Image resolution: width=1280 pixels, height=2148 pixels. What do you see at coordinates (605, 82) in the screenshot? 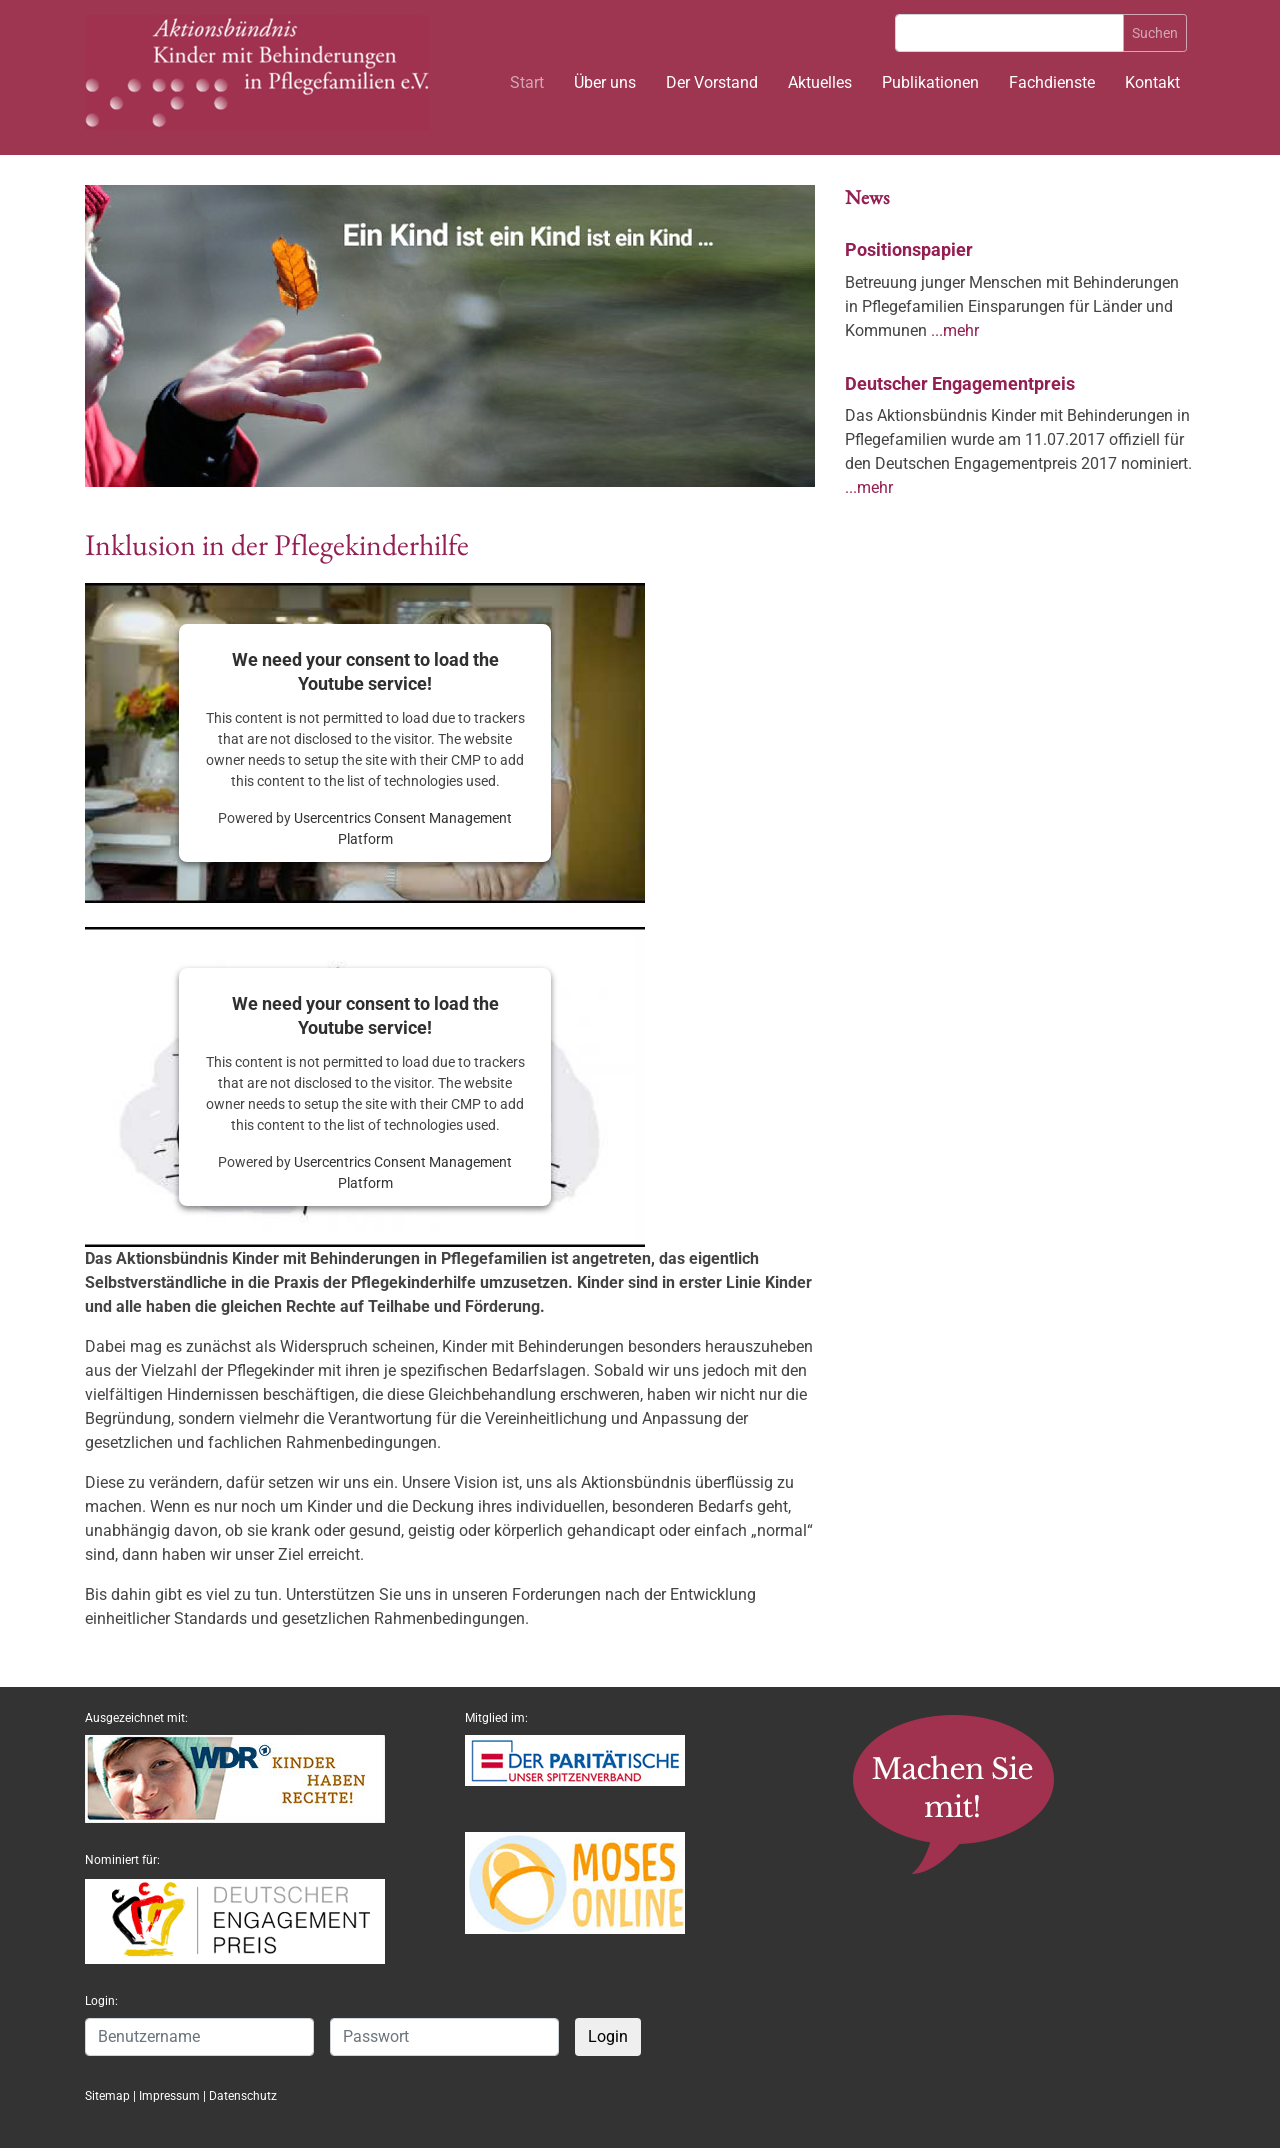
I see `Über uns` at bounding box center [605, 82].